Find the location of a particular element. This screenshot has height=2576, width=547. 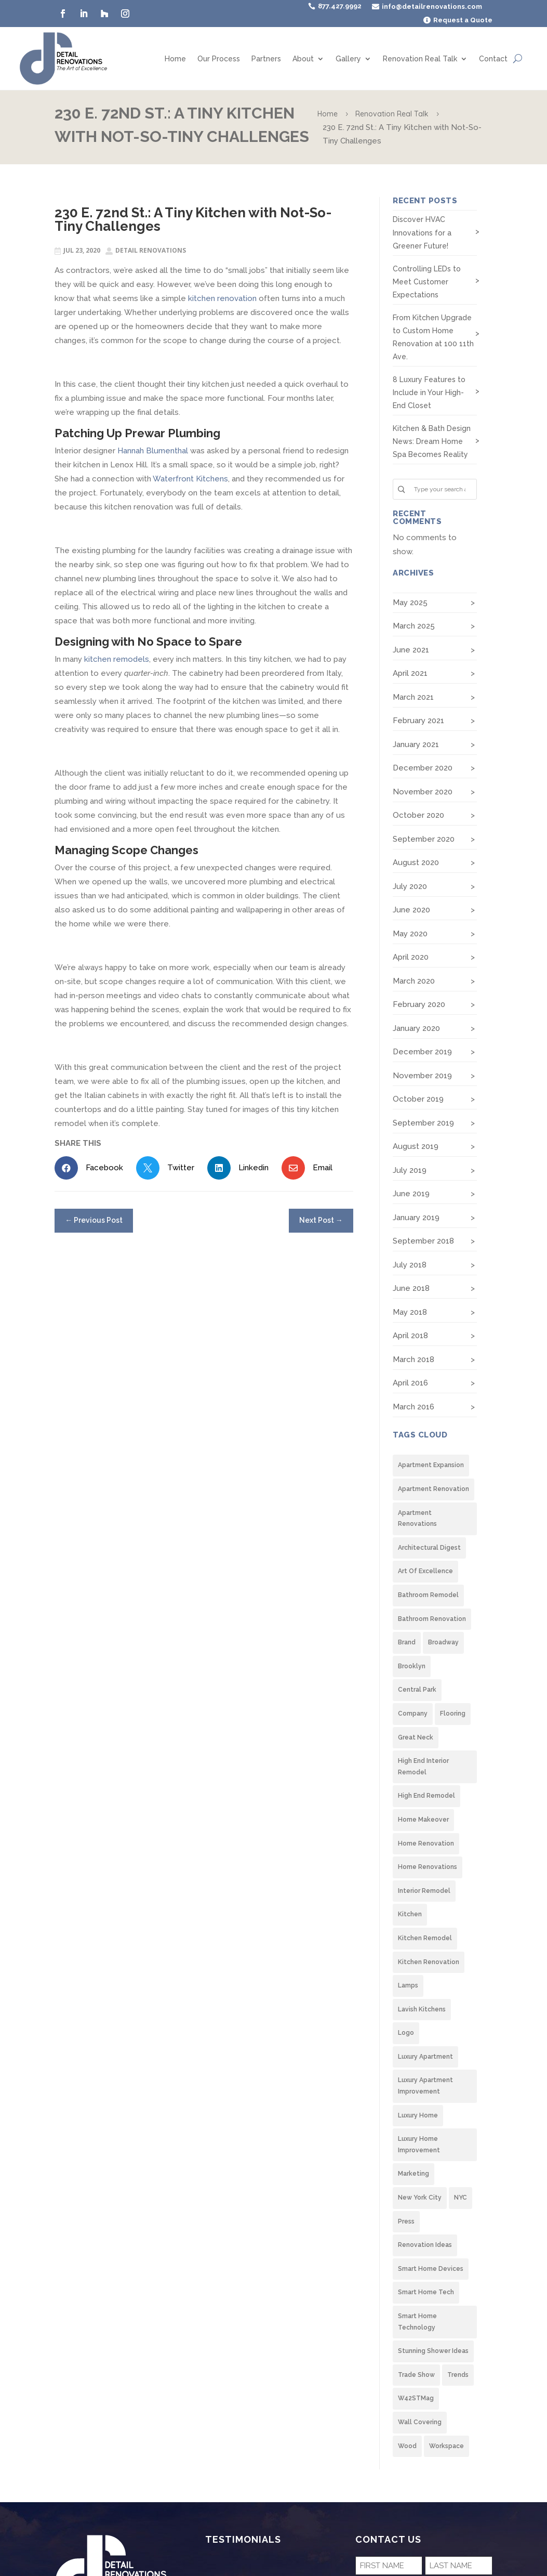

April 2021 is located at coordinates (410, 673).